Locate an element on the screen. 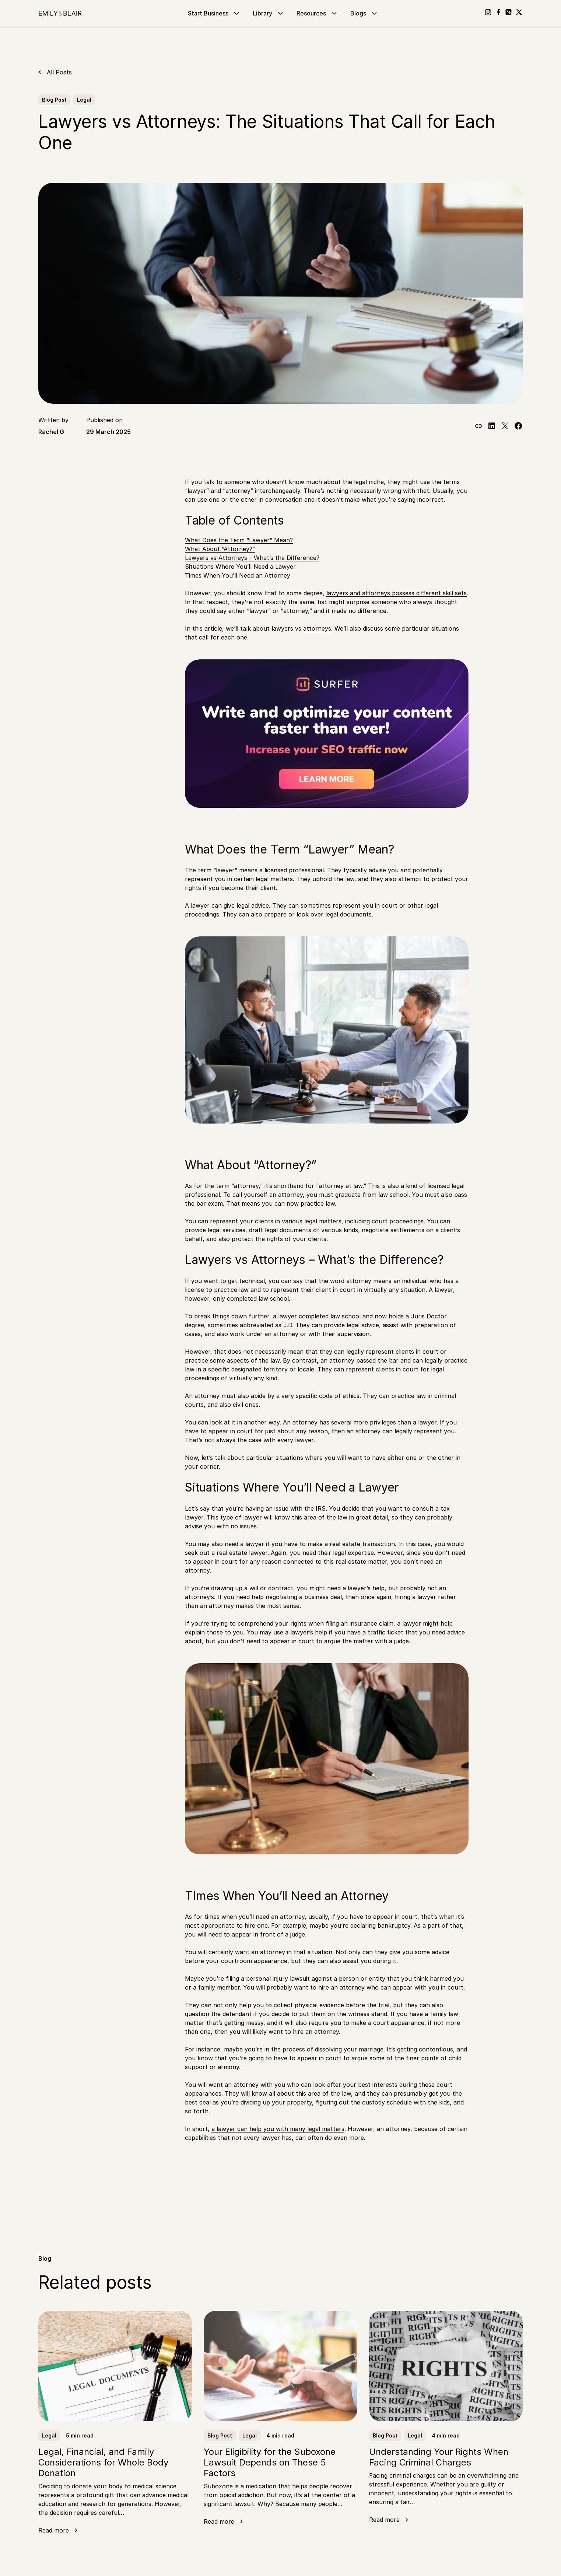 The image size is (561, 2576). Start Business [Go to Start Business] is located at coordinates (214, 13).